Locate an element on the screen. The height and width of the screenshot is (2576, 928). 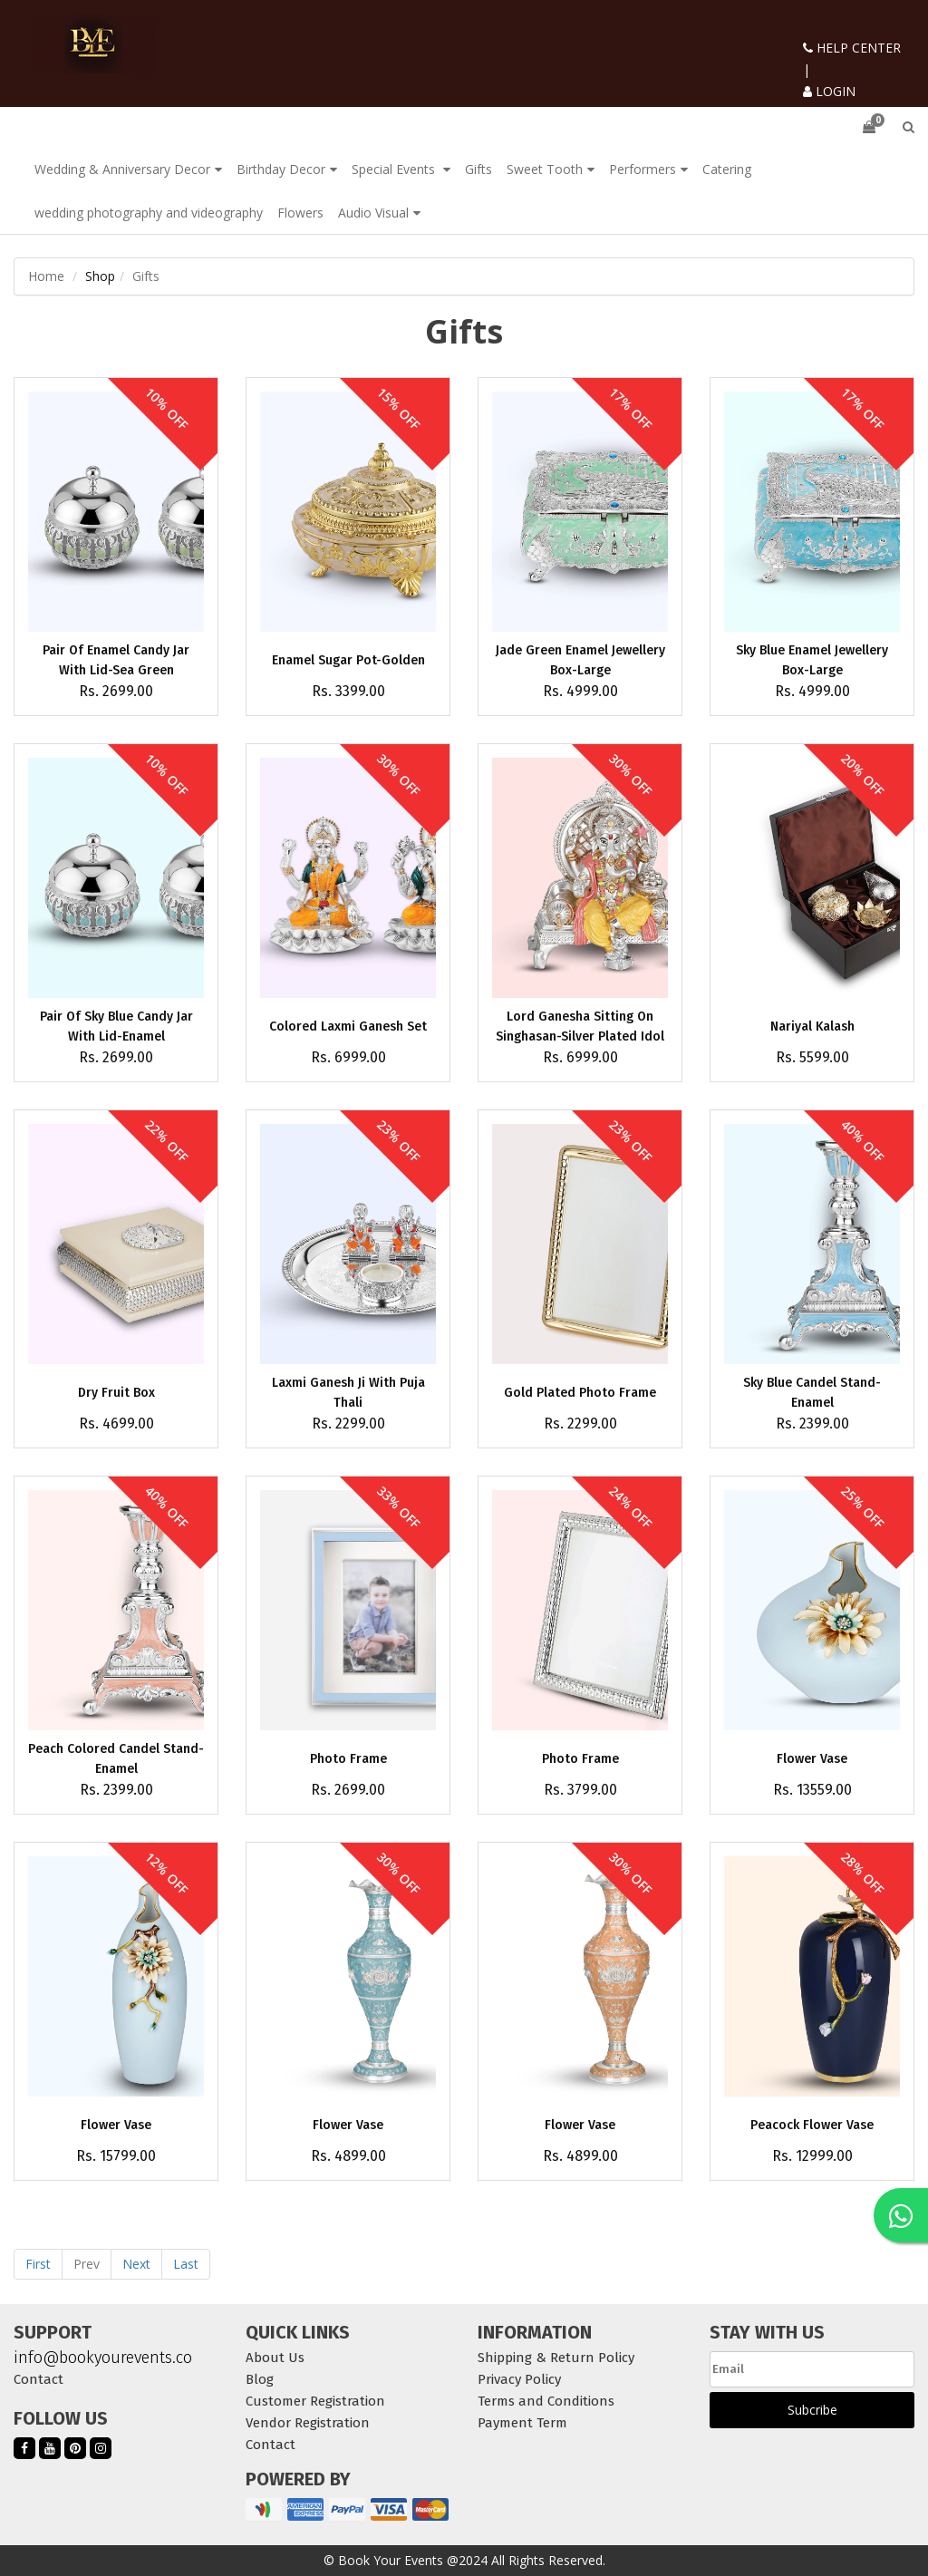
Wedding & Anniversary Decor is located at coordinates (122, 169).